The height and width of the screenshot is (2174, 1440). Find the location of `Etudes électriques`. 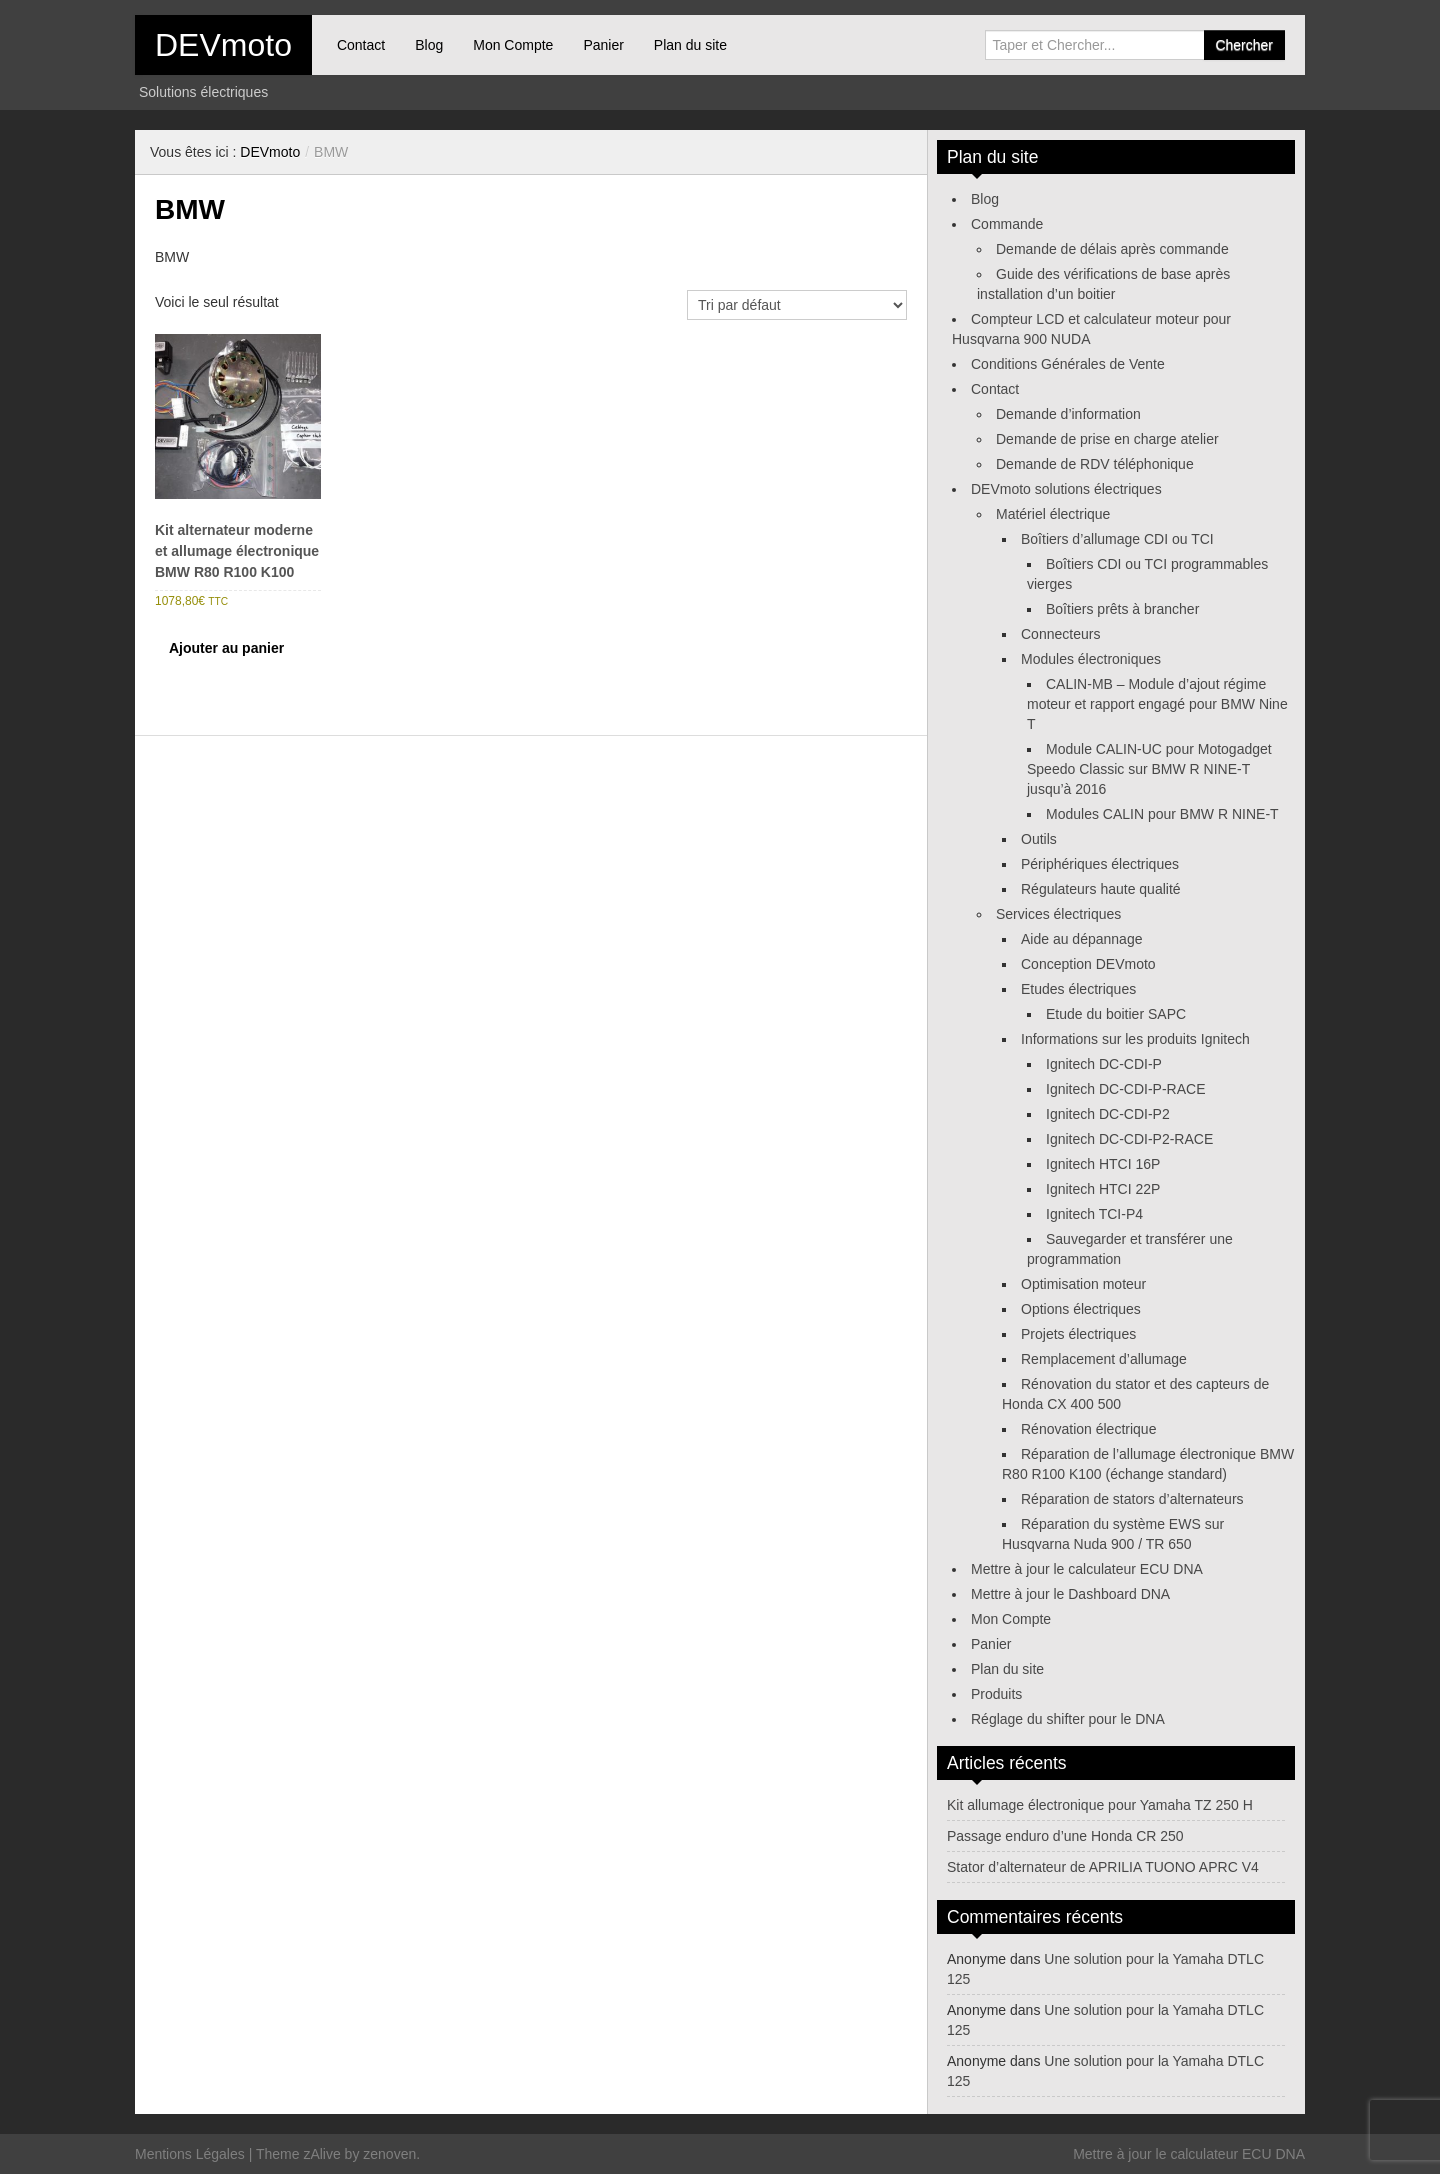

Etudes électriques is located at coordinates (1078, 989).